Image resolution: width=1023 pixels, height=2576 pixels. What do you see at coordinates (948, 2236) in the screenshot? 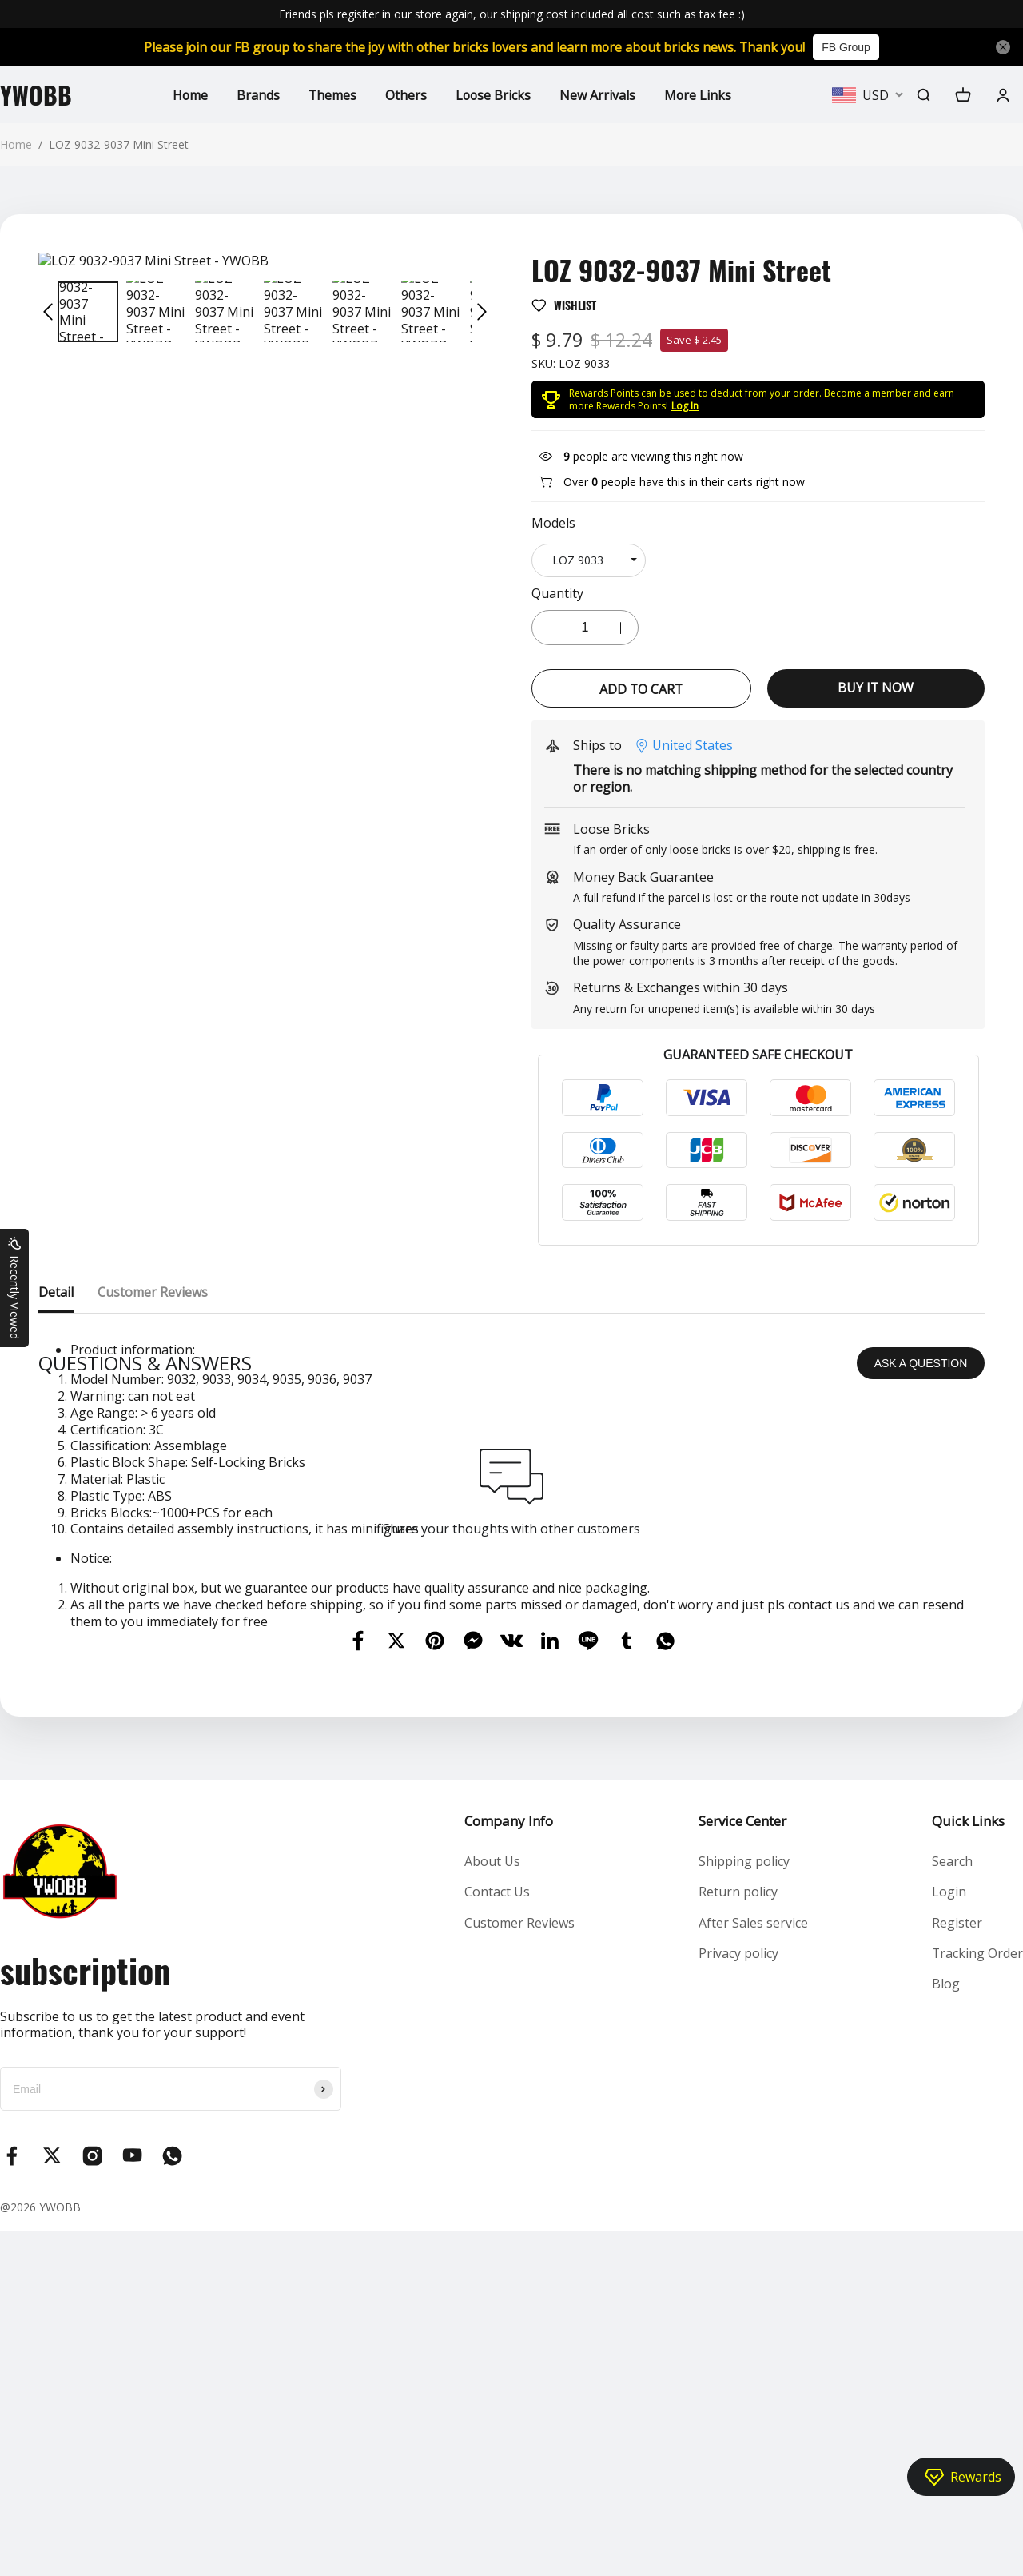
I see `Login` at bounding box center [948, 2236].